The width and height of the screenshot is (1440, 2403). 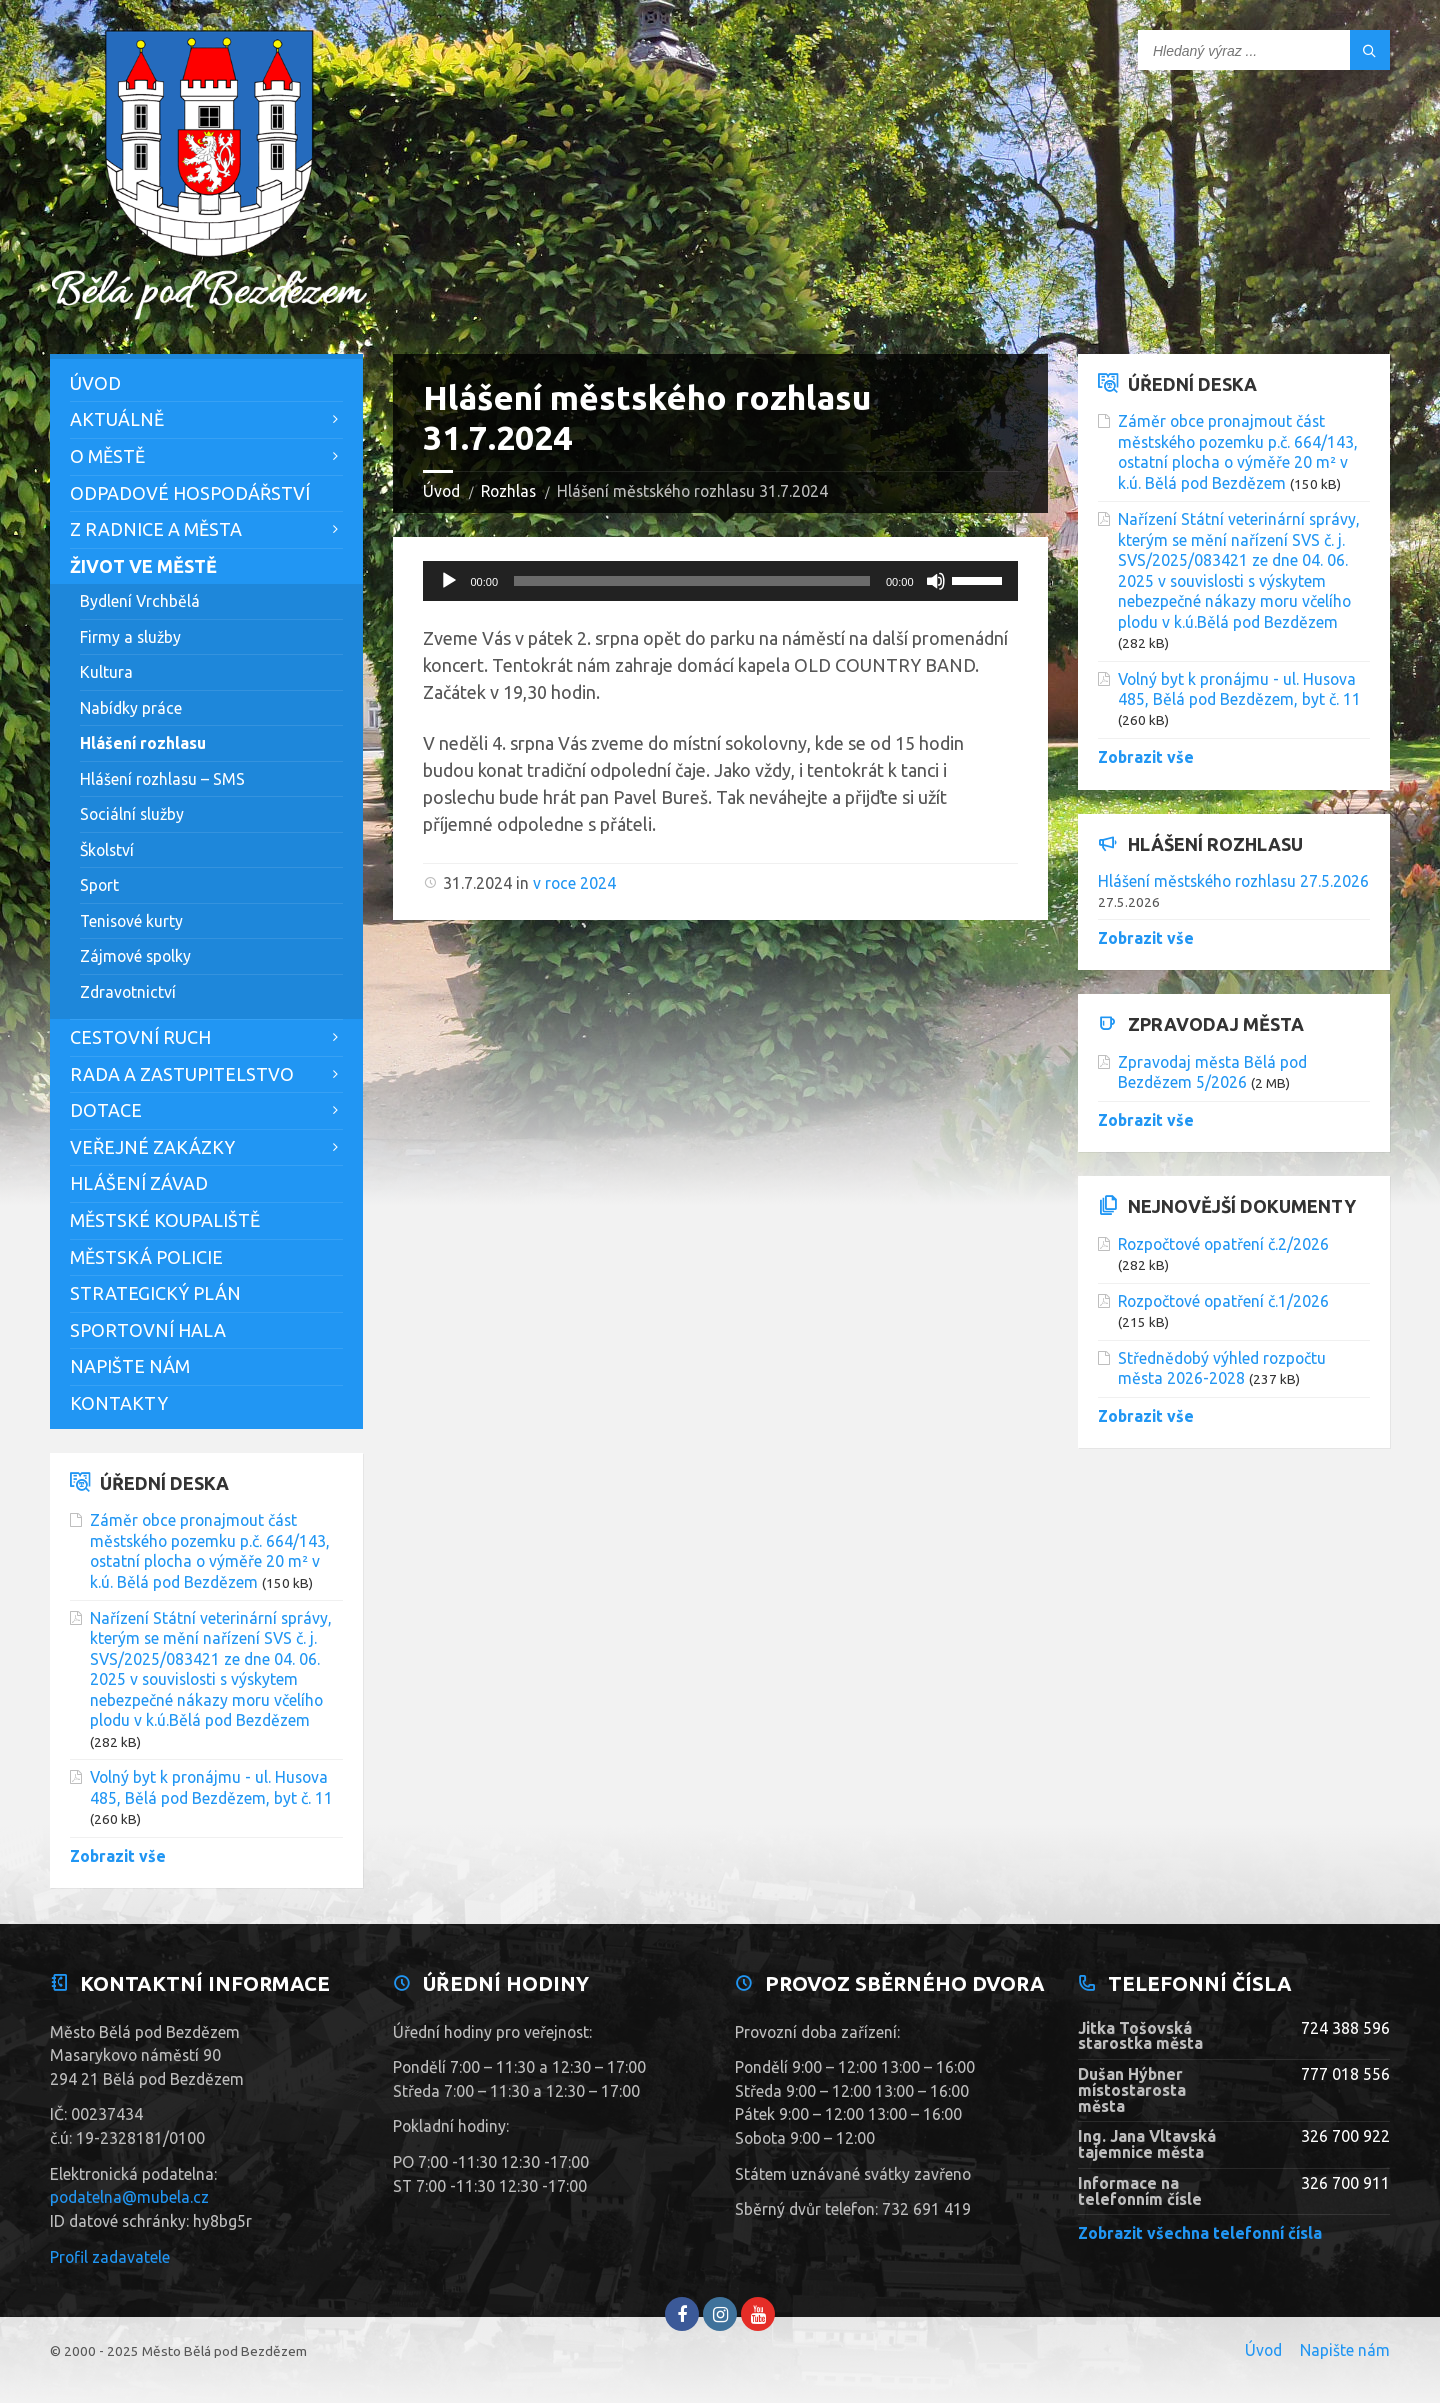 I want to click on Hlášení městského rozhlasu 27.5.2026, so click(x=1233, y=881).